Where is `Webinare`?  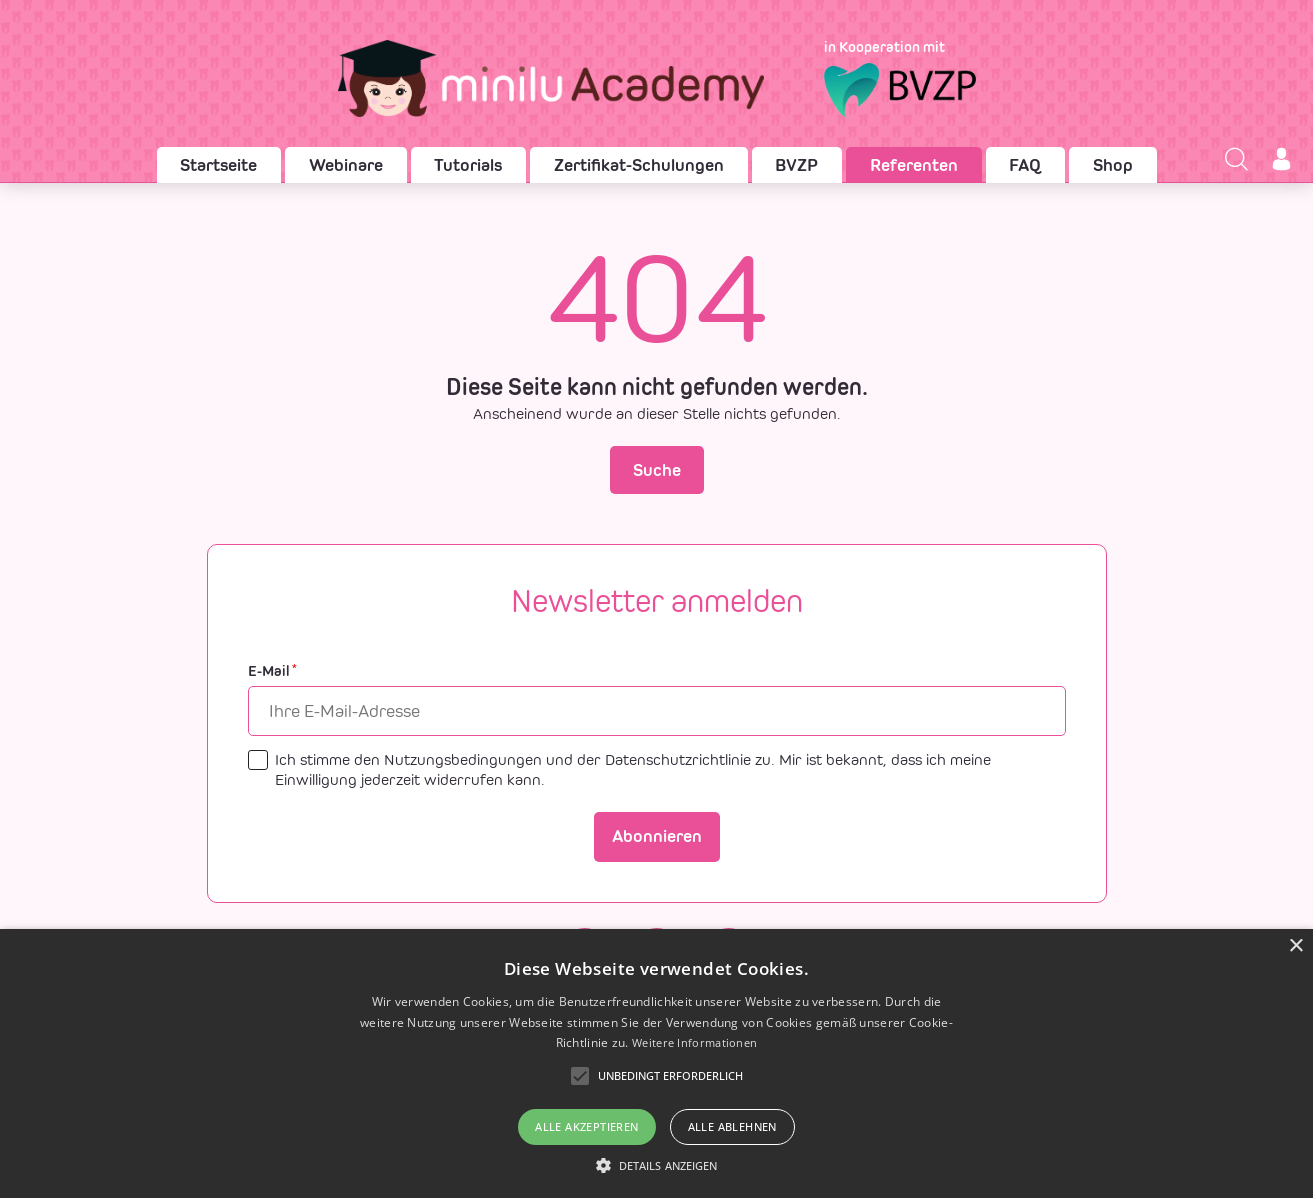 Webinare is located at coordinates (346, 165).